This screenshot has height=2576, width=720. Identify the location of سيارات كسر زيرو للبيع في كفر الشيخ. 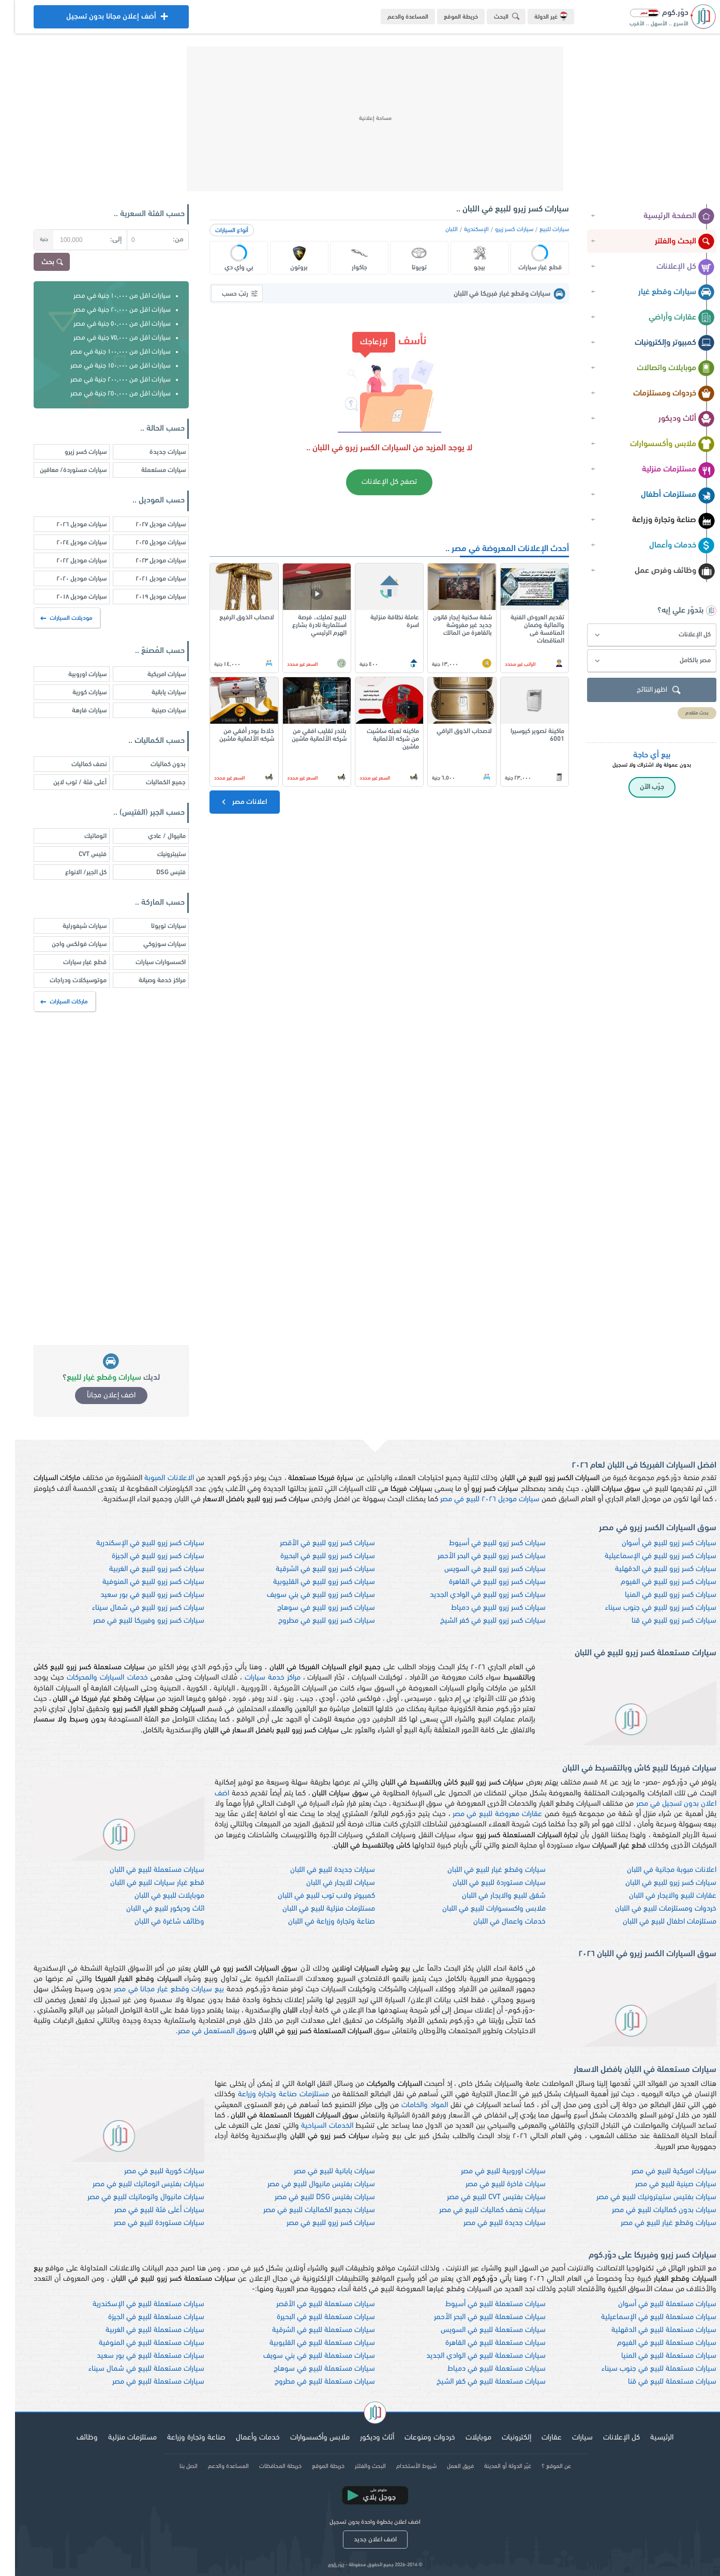
(478, 1621).